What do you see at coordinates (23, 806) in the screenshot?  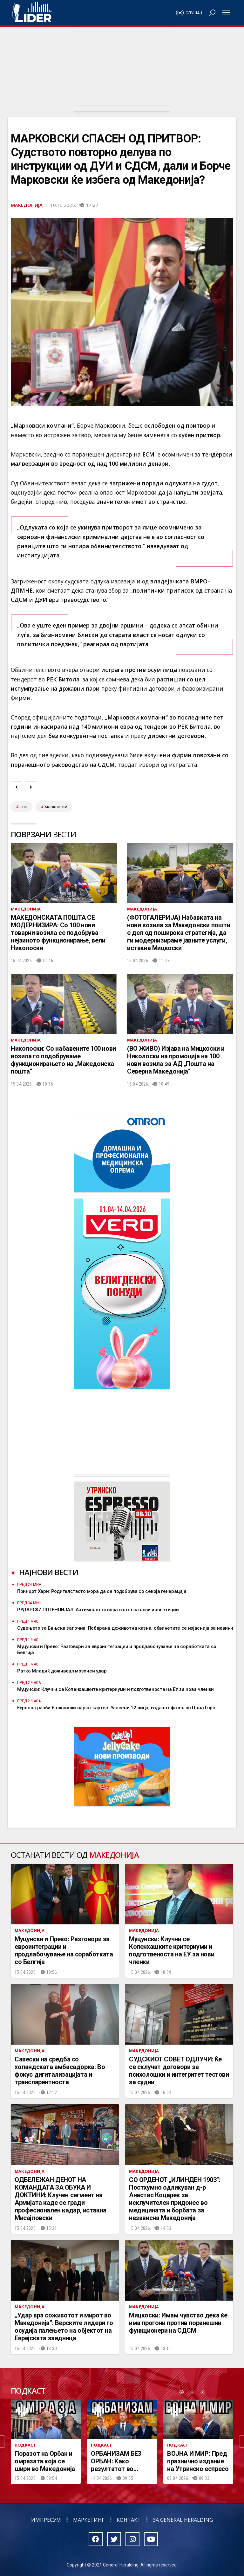 I see `топ` at bounding box center [23, 806].